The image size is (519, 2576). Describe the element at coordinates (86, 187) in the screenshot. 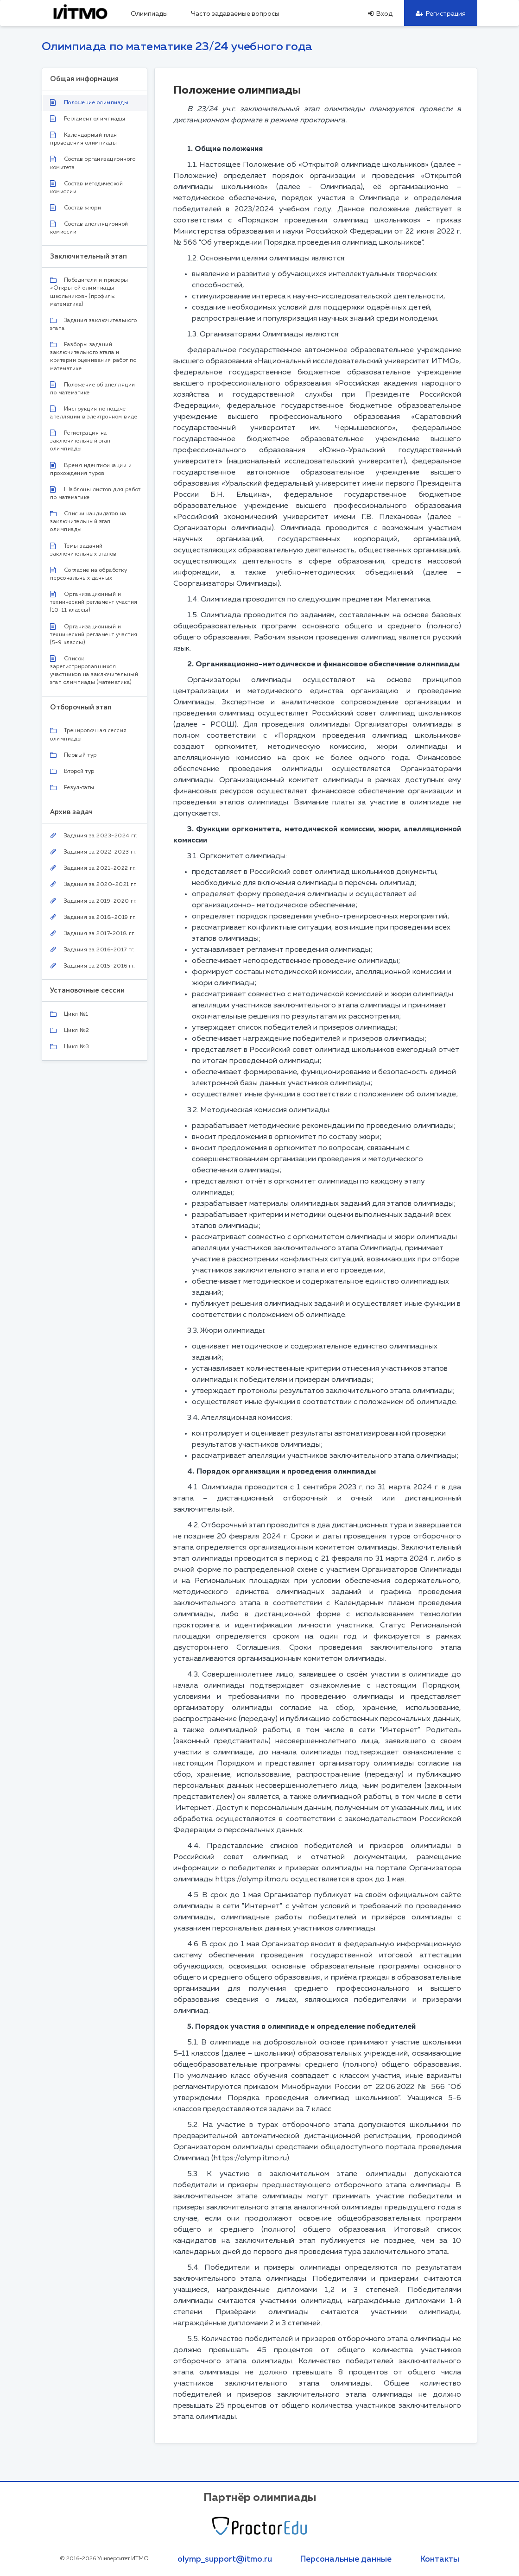

I see `Состав методической комиссии` at that location.